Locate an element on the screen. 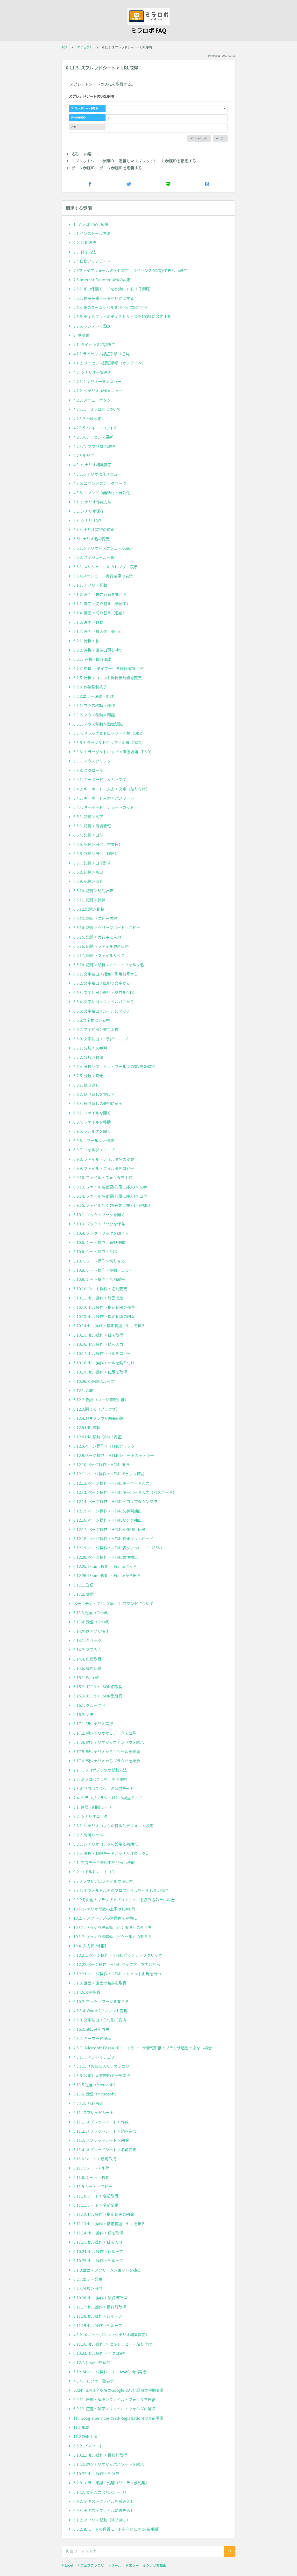 This screenshot has width=297, height=2576. 6.9.1. ファイルを開く is located at coordinates (92, 1113).